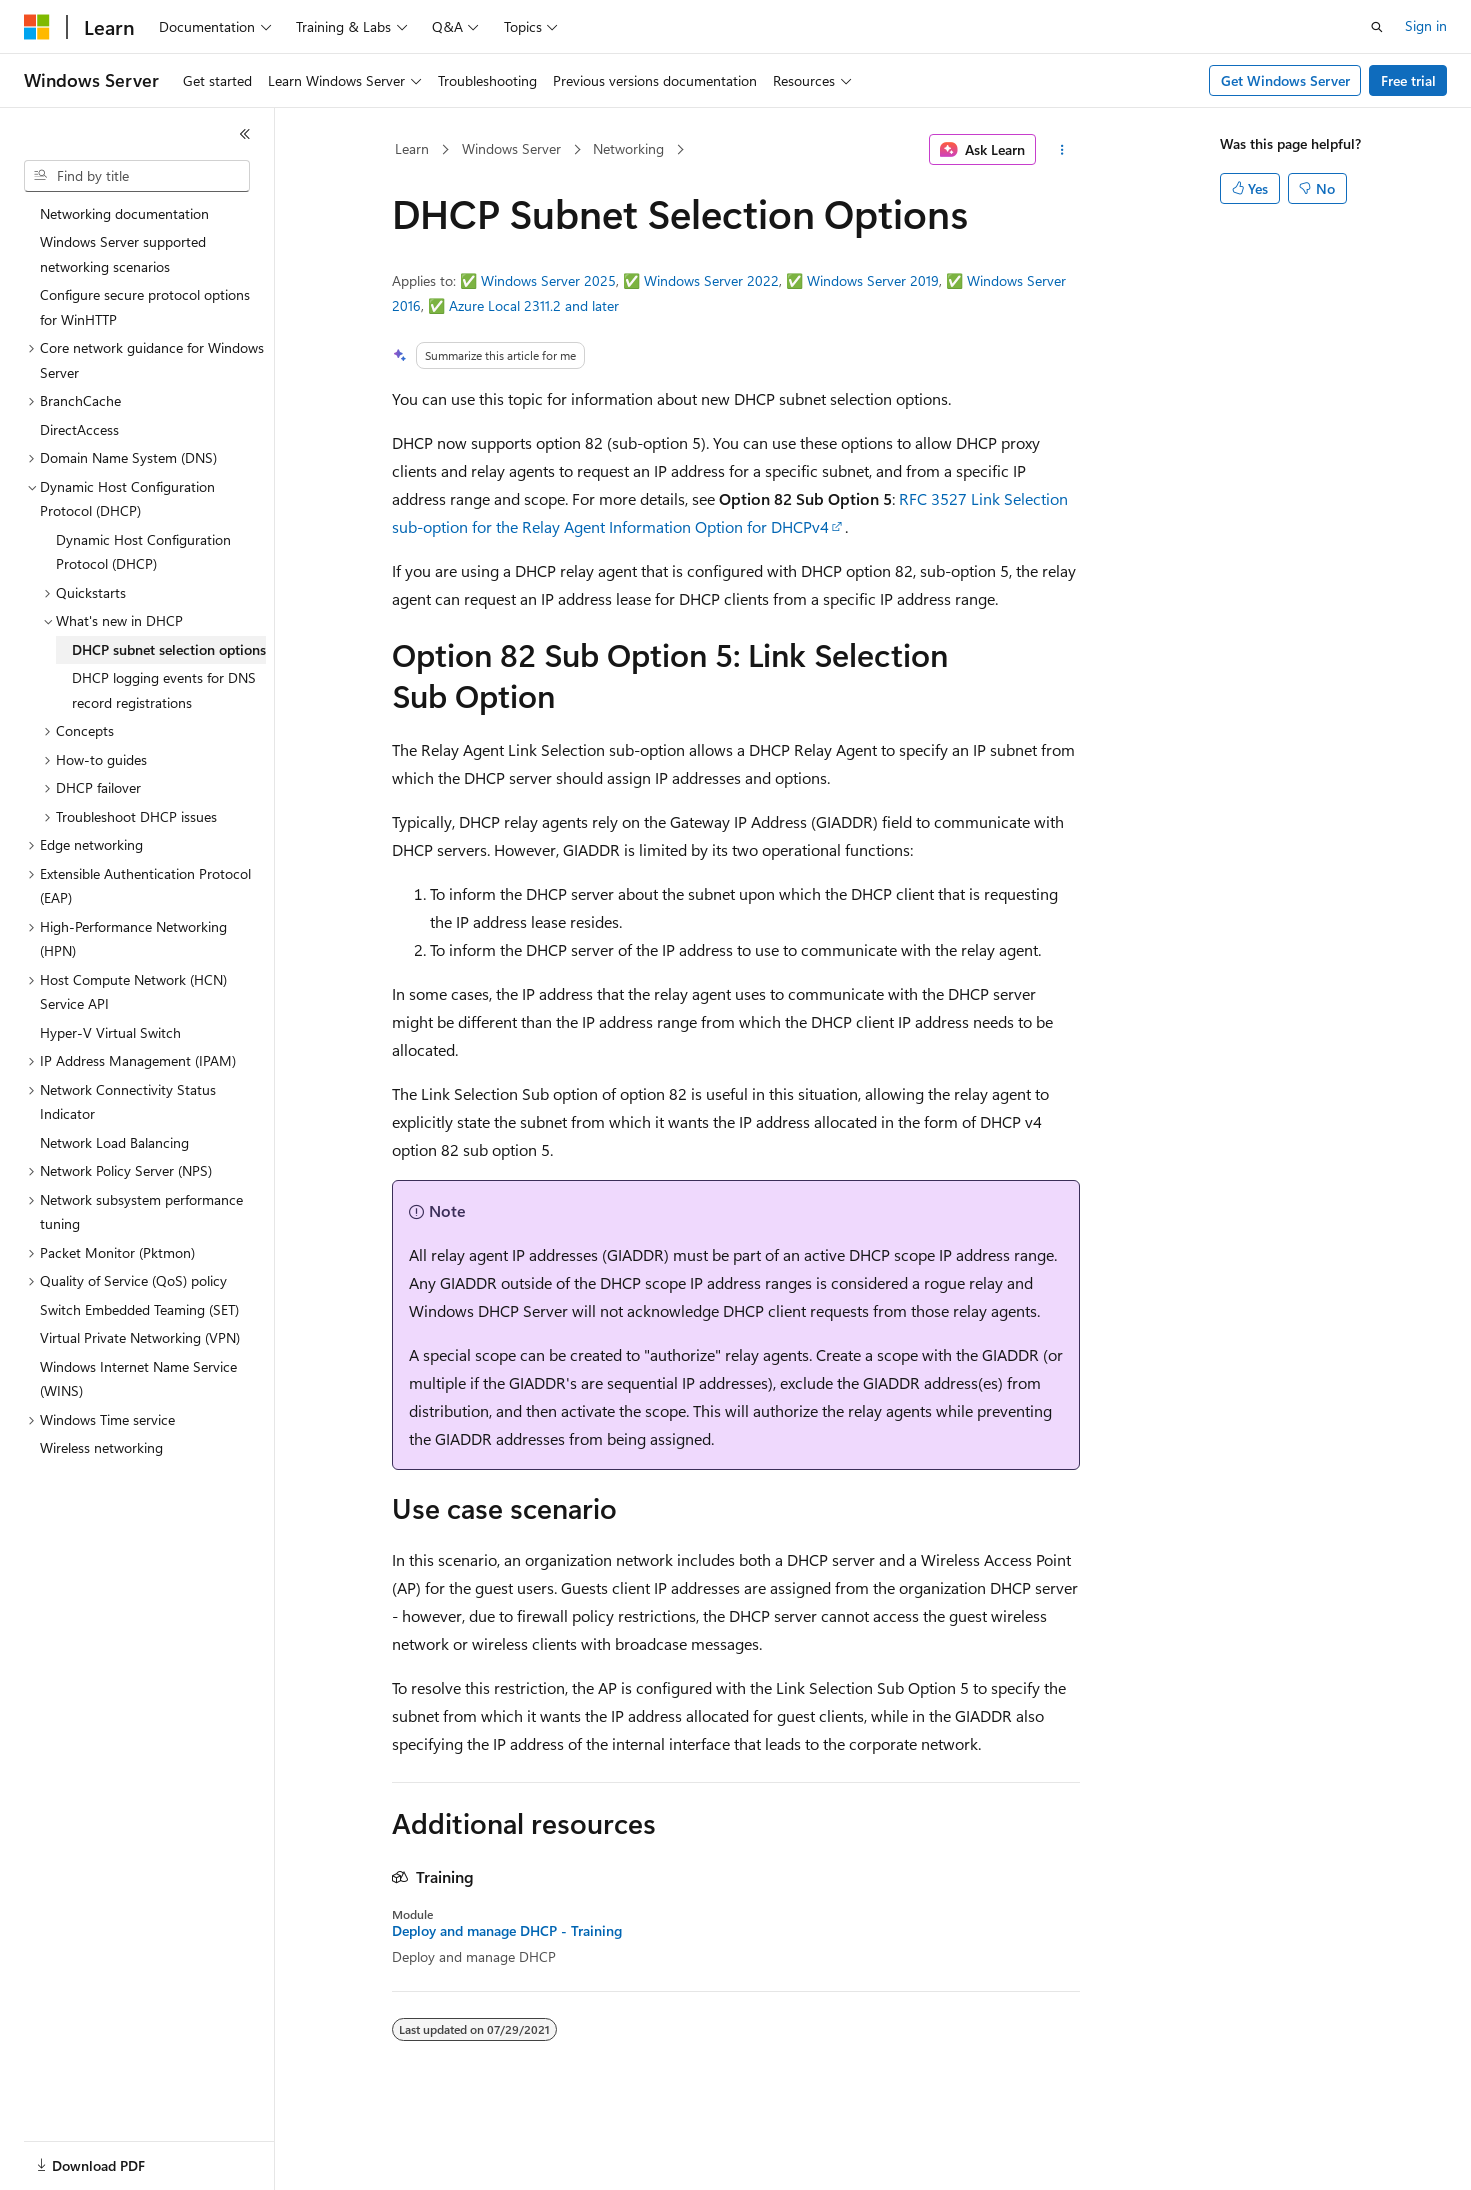 The image size is (1471, 2190). Describe the element at coordinates (412, 148) in the screenshot. I see `Learn` at that location.